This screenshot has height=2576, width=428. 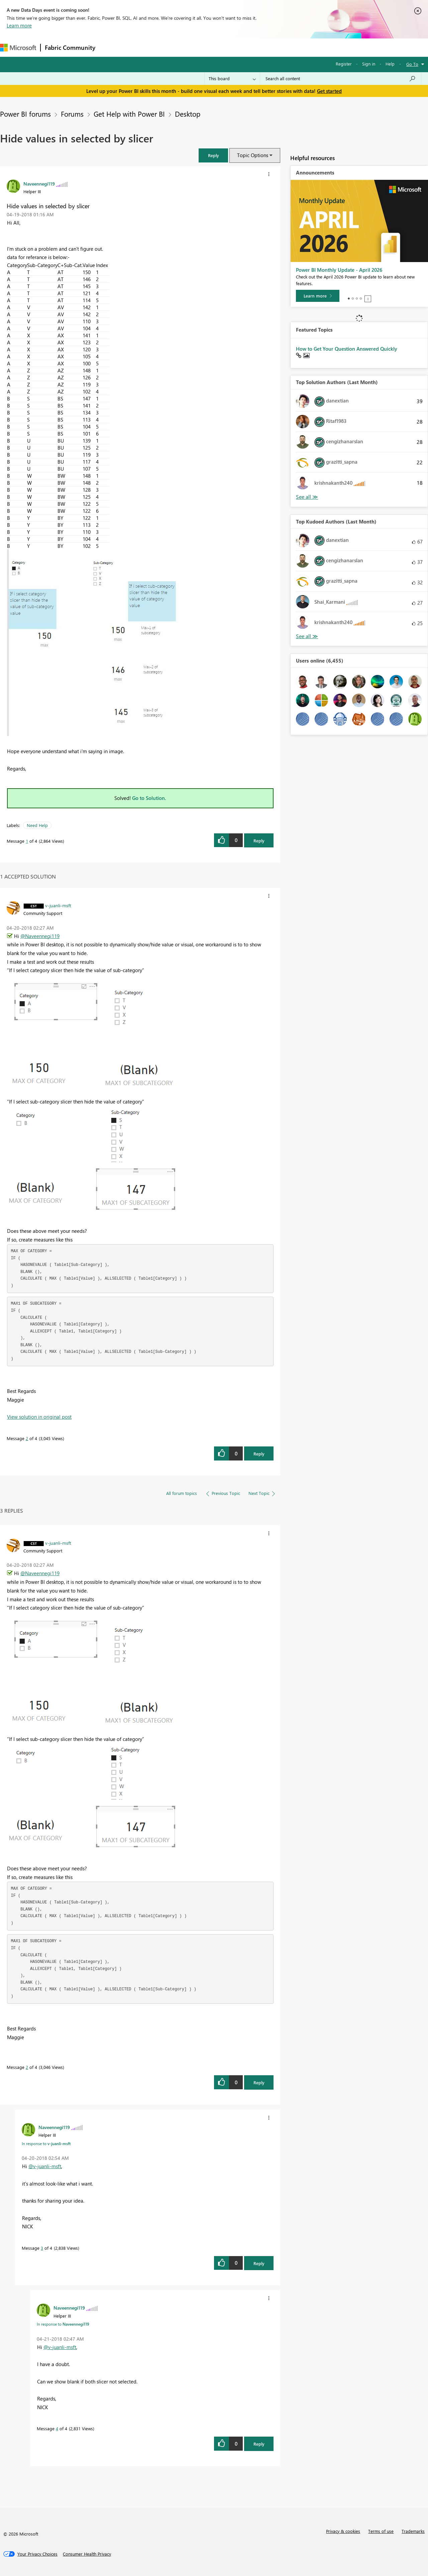 I want to click on Power BI forums, so click(x=25, y=113).